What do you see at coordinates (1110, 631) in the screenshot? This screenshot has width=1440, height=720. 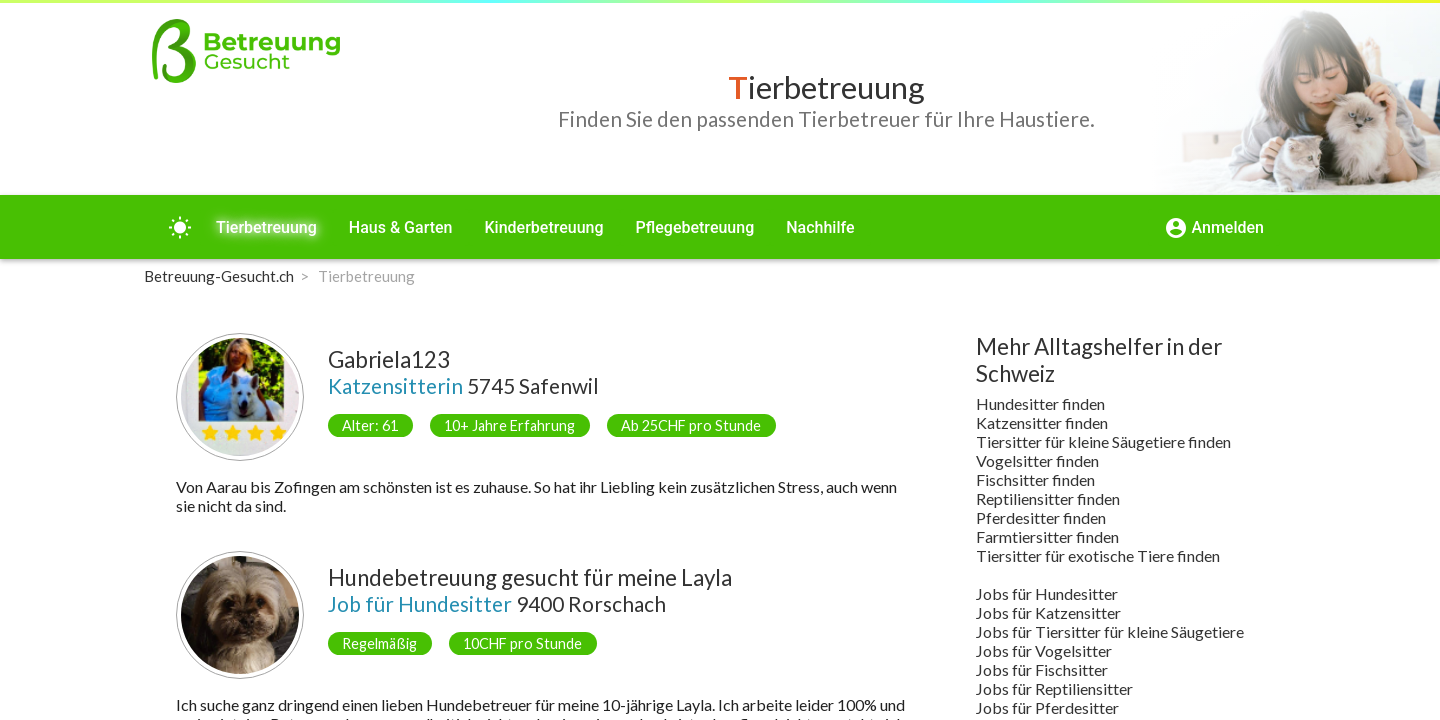 I see `Jobs für Tiersitter für kleine Säugetiere` at bounding box center [1110, 631].